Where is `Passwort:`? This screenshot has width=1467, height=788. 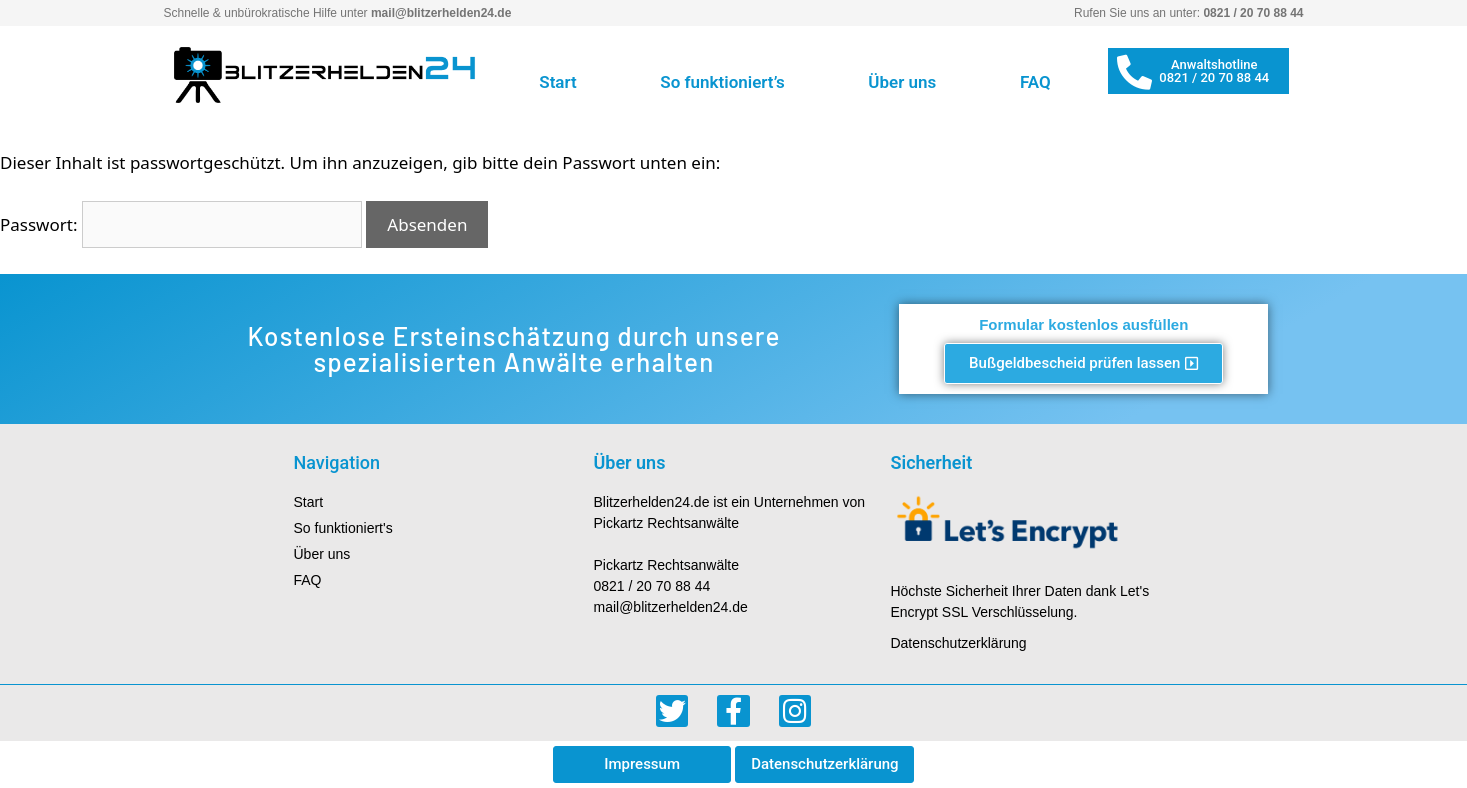 Passwort: is located at coordinates (181, 224).